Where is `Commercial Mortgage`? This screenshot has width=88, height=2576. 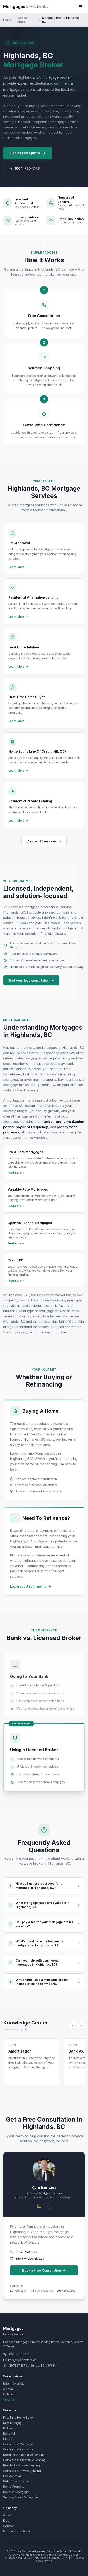 Commercial Mortgage is located at coordinates (18, 2444).